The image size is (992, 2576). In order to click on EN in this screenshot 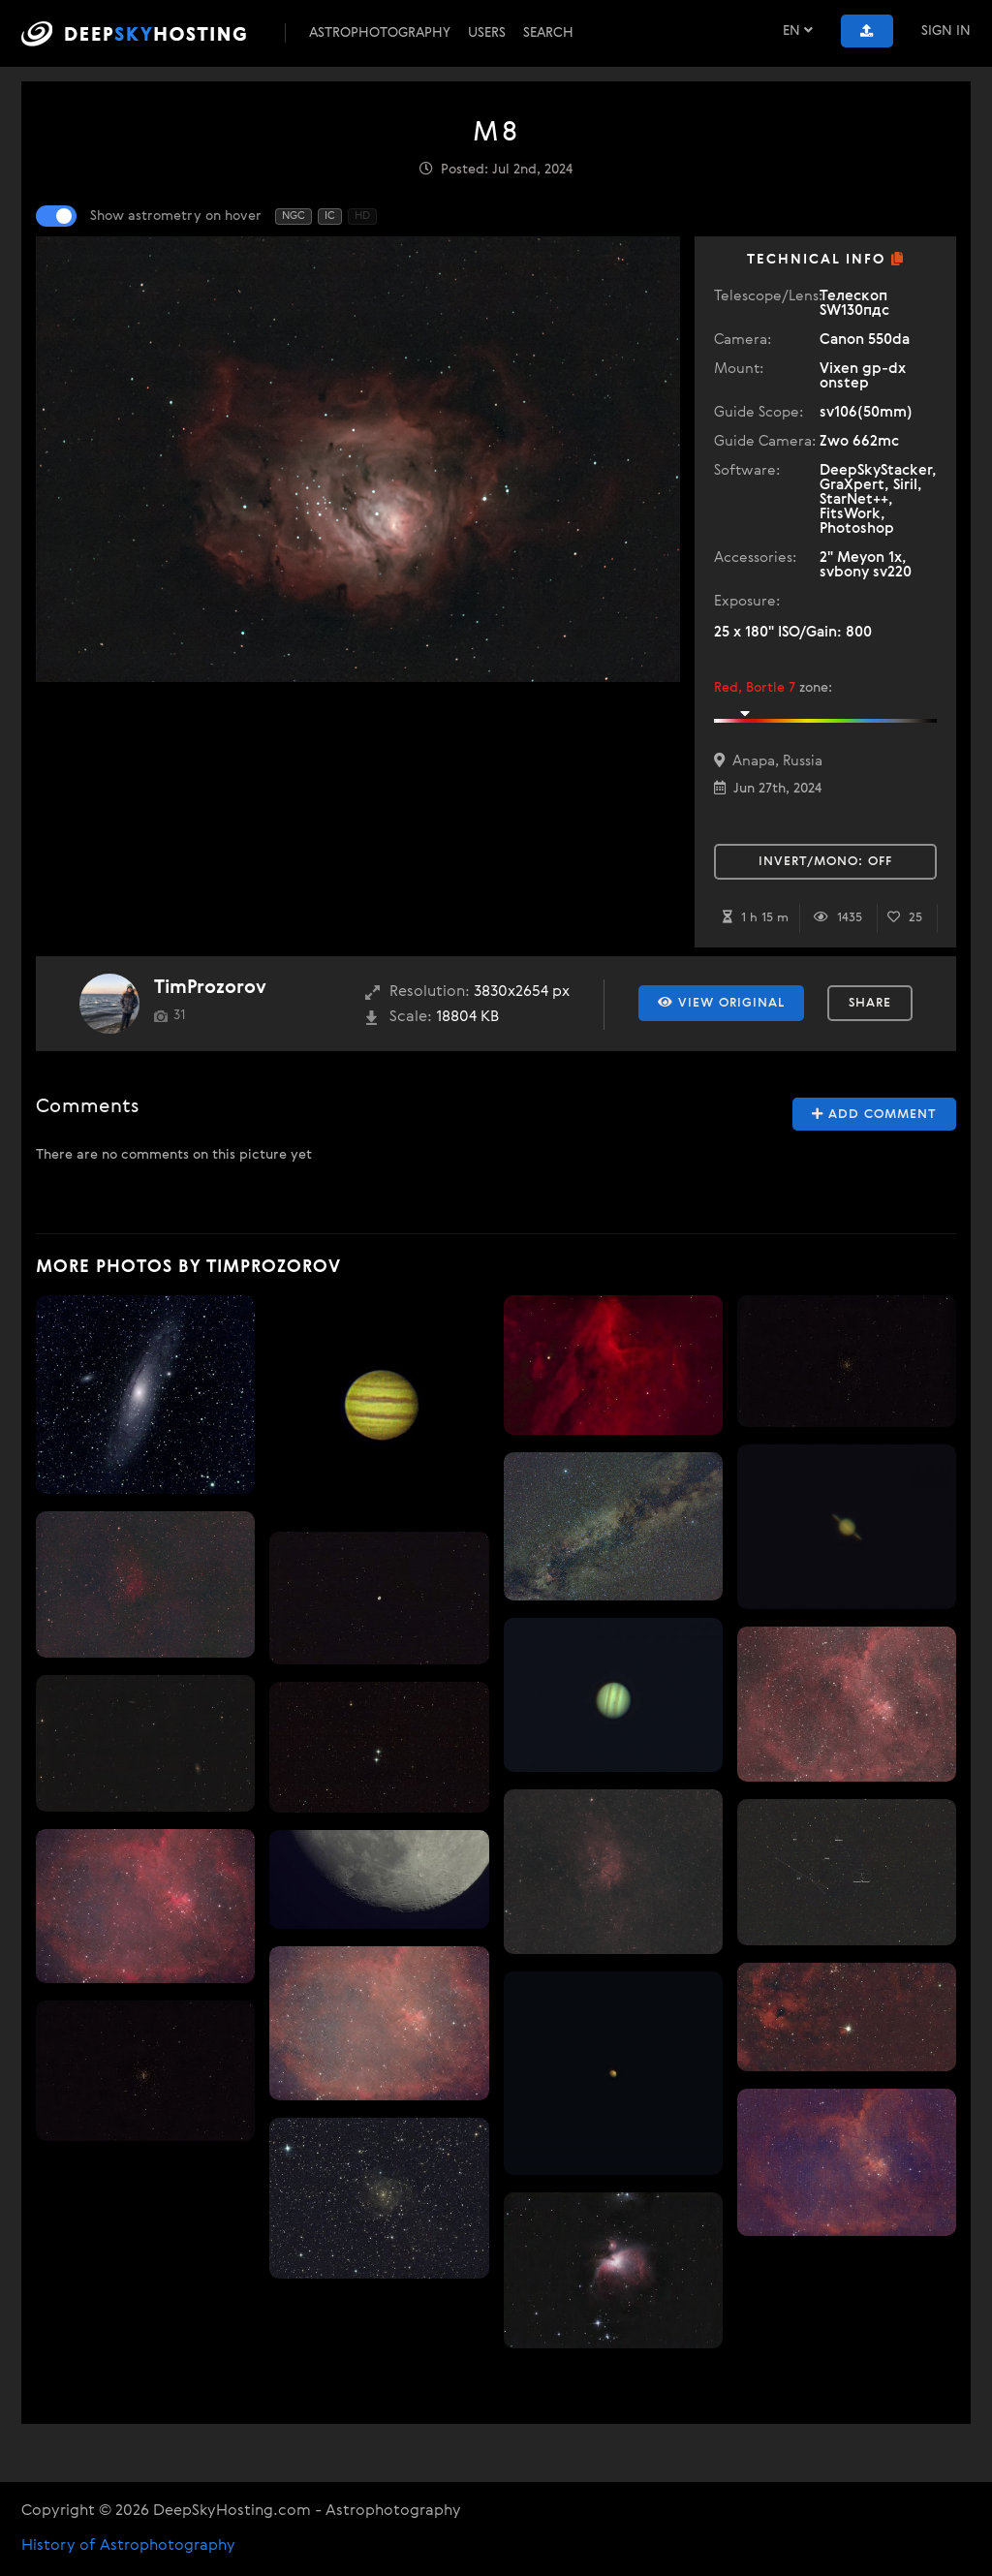, I will do `click(798, 30)`.